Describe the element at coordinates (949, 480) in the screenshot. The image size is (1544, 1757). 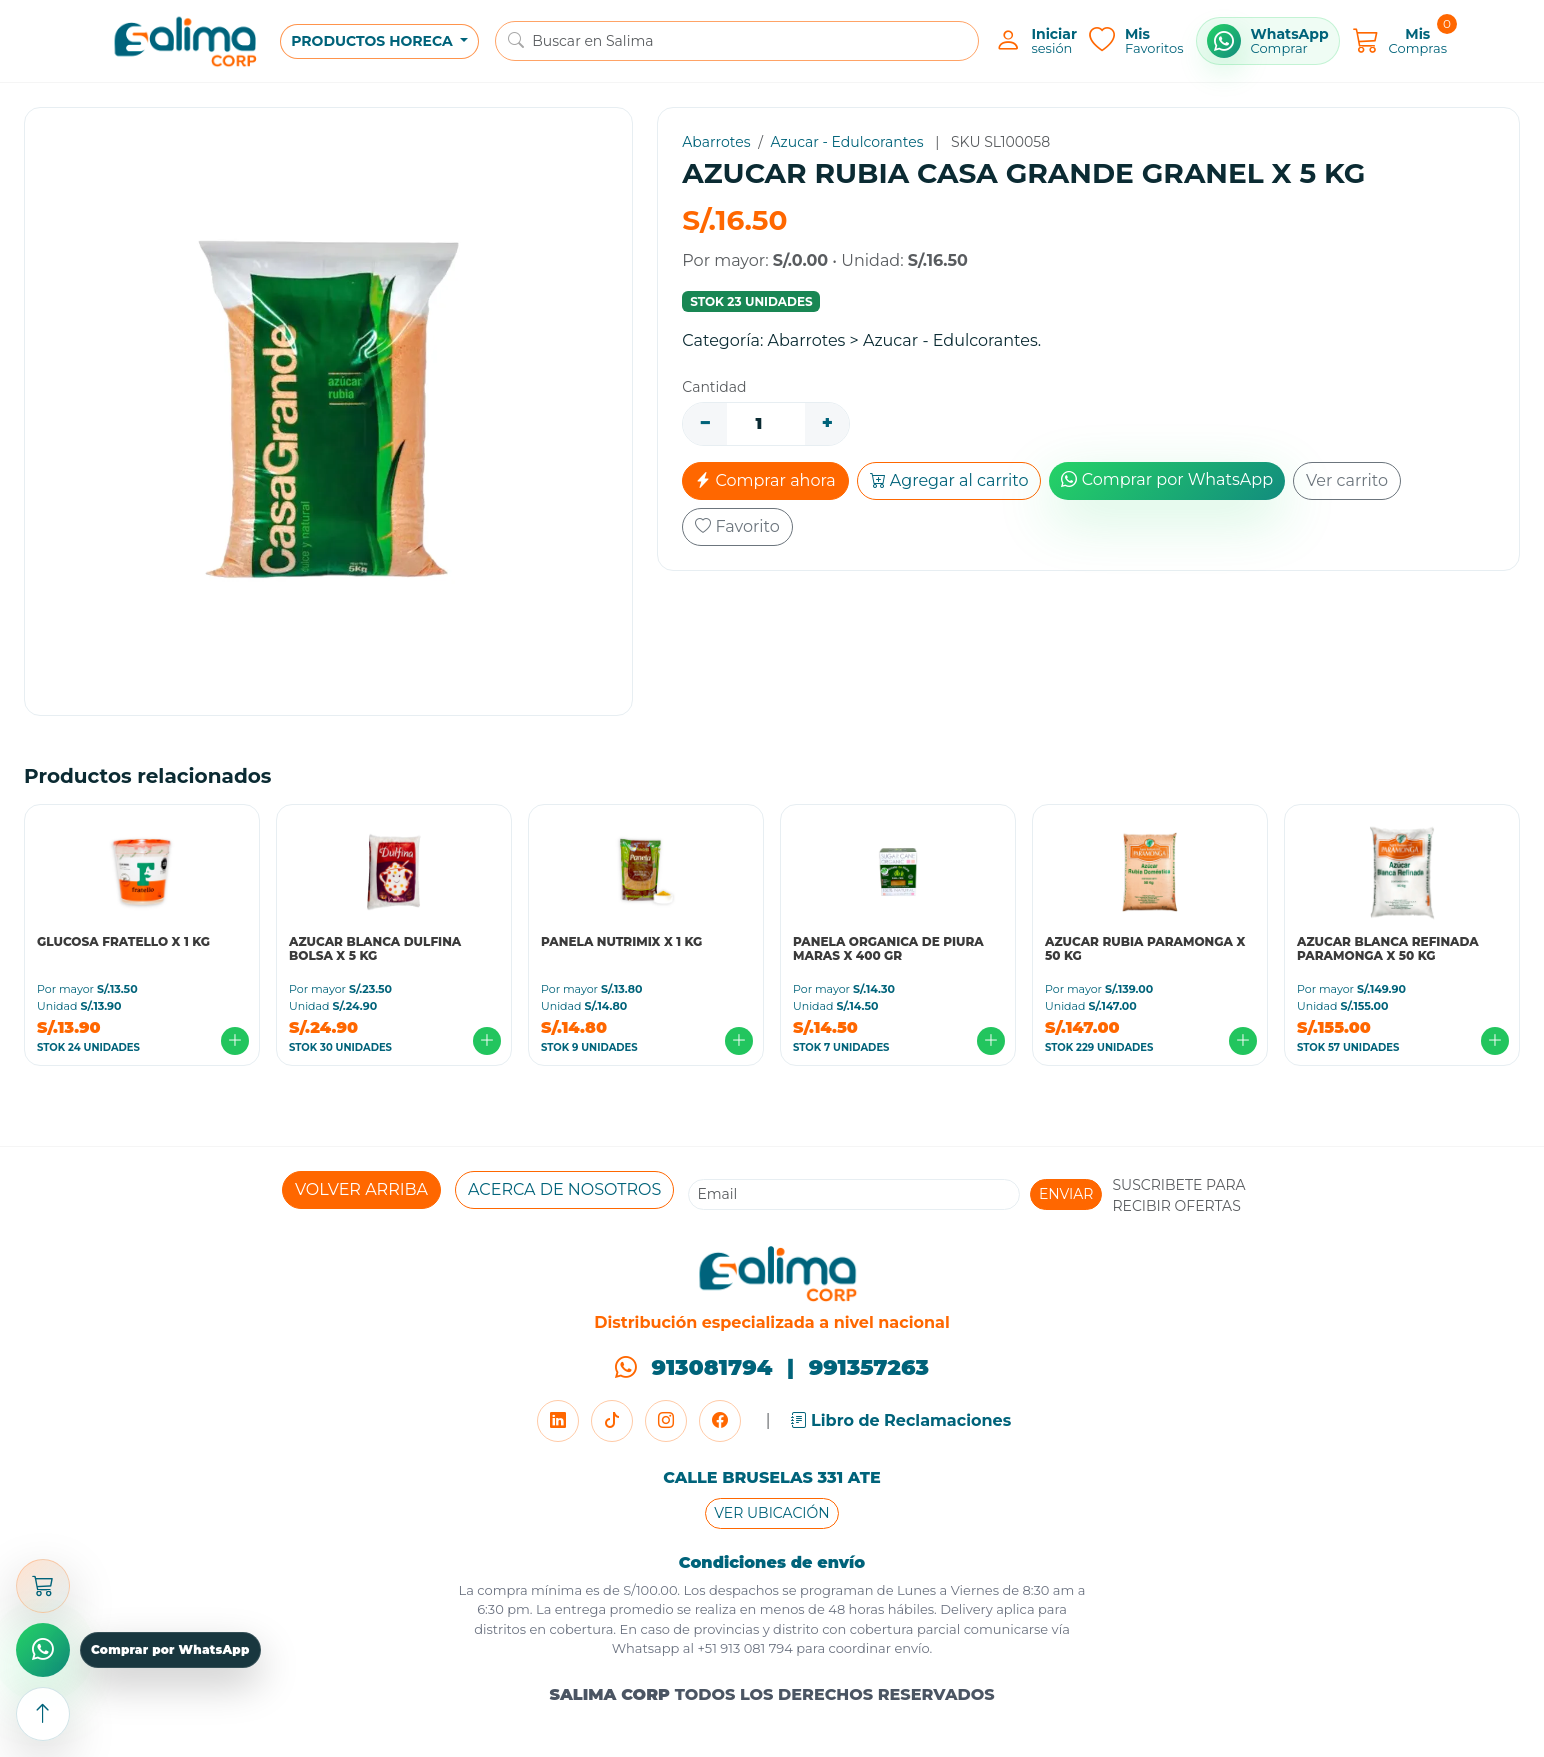
I see `Agregar al carrito` at that location.